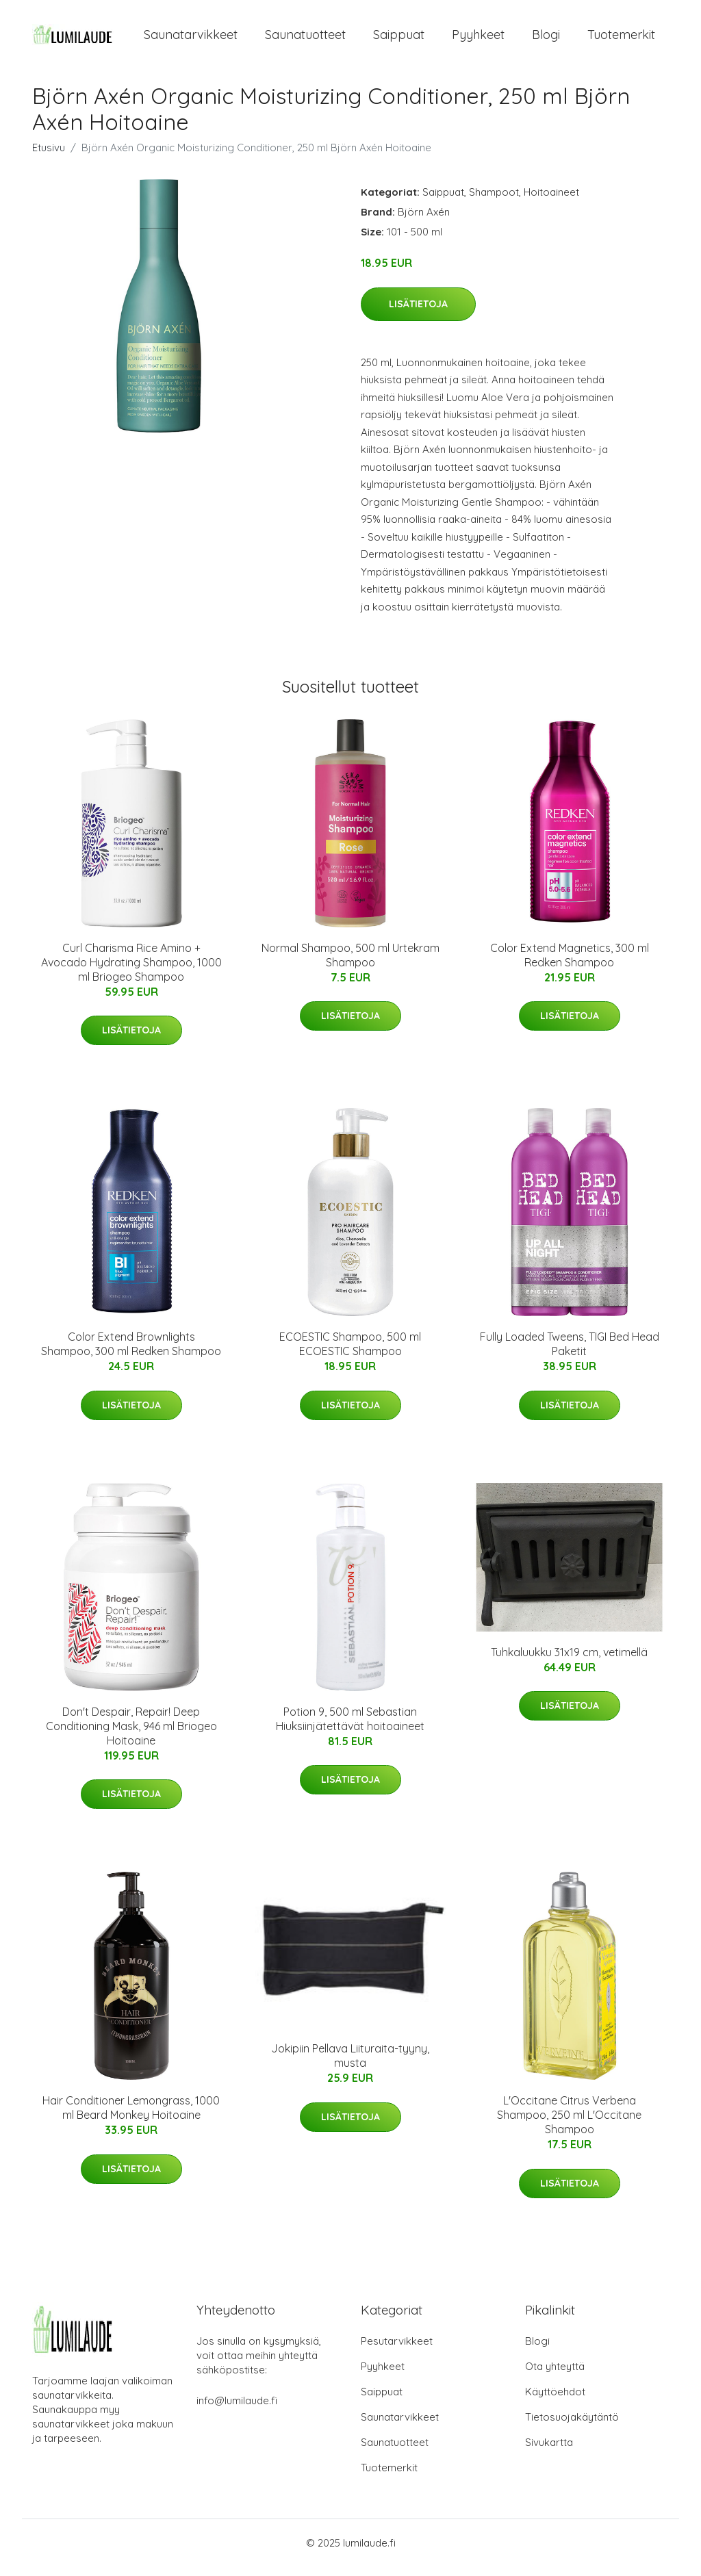 This screenshot has width=701, height=2576. What do you see at coordinates (551, 201) in the screenshot?
I see `Hoitoaineet` at bounding box center [551, 201].